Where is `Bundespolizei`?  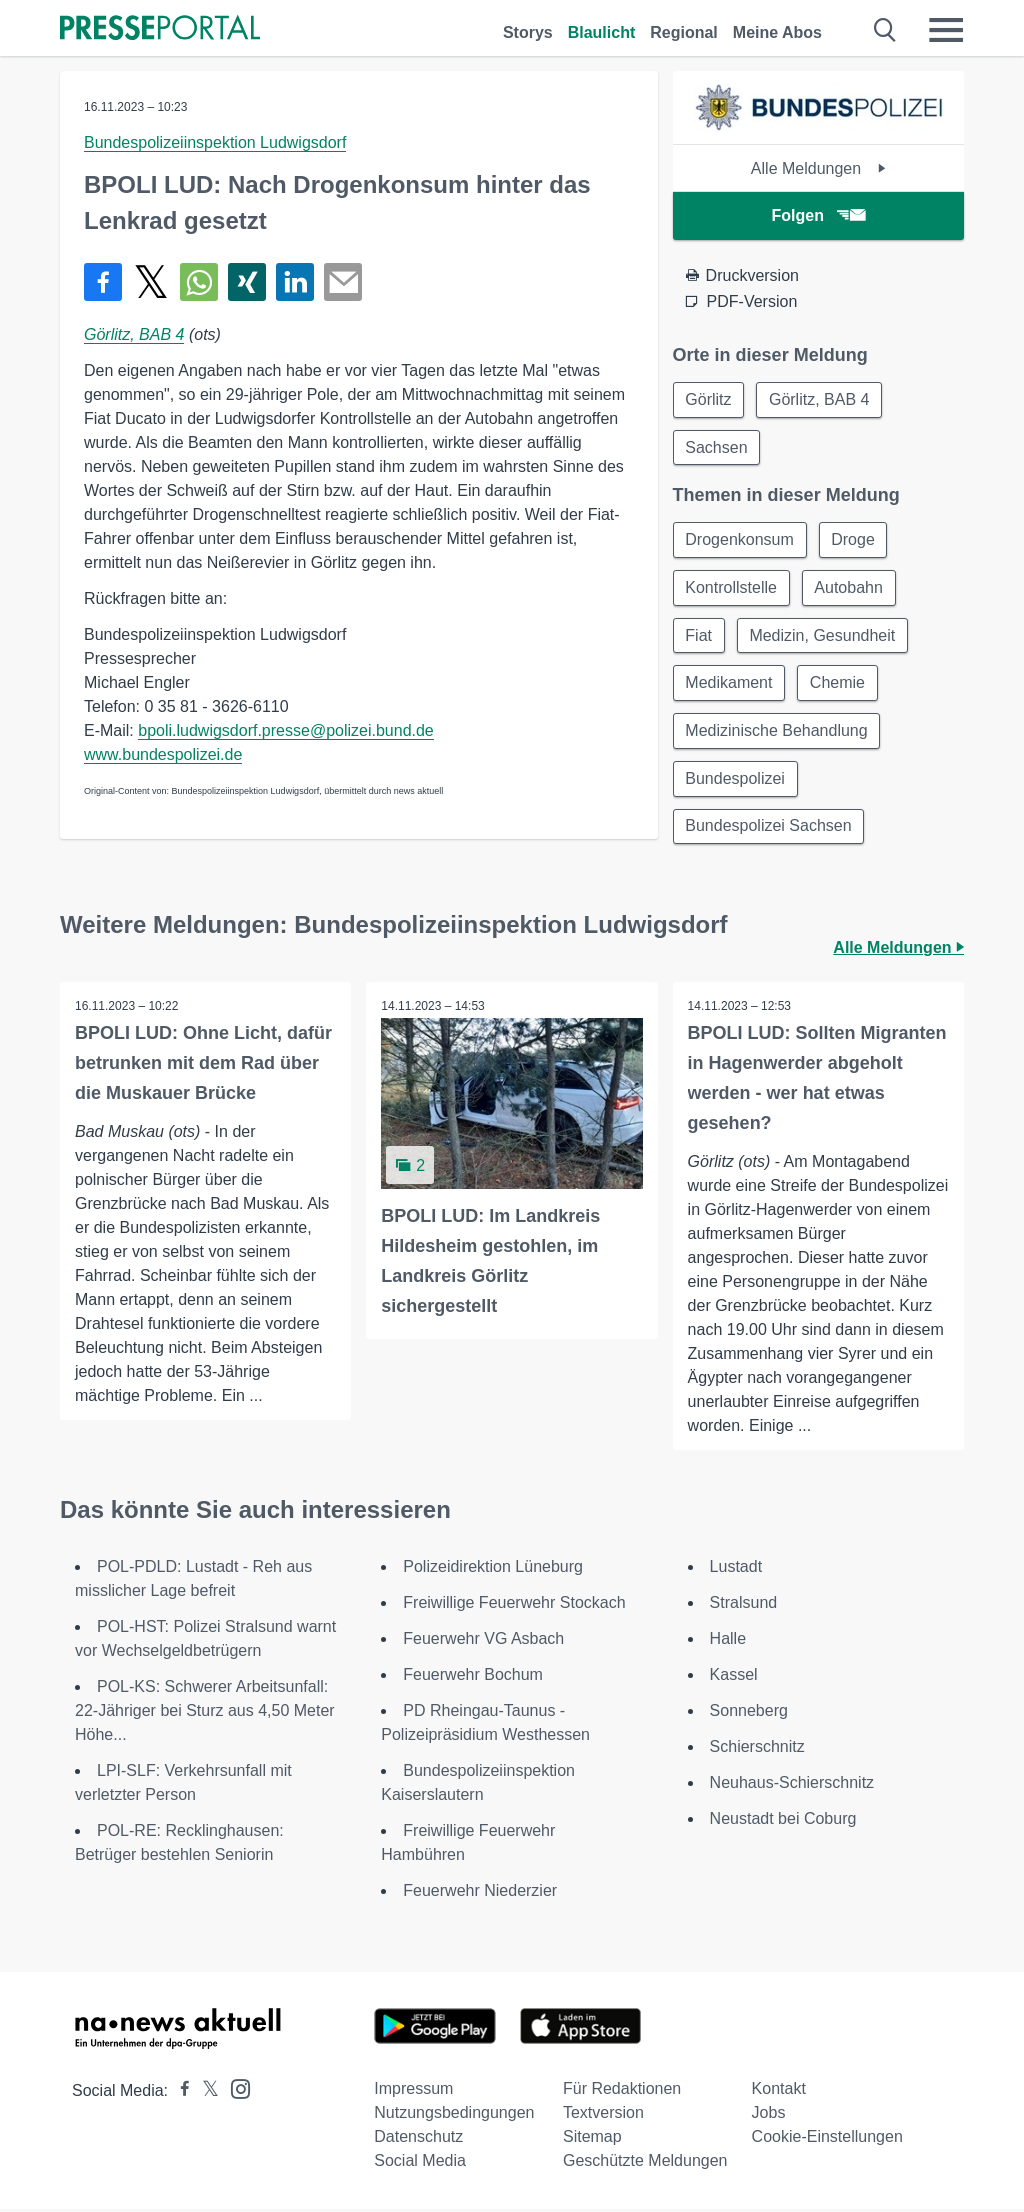
Bundespolizei is located at coordinates (736, 780).